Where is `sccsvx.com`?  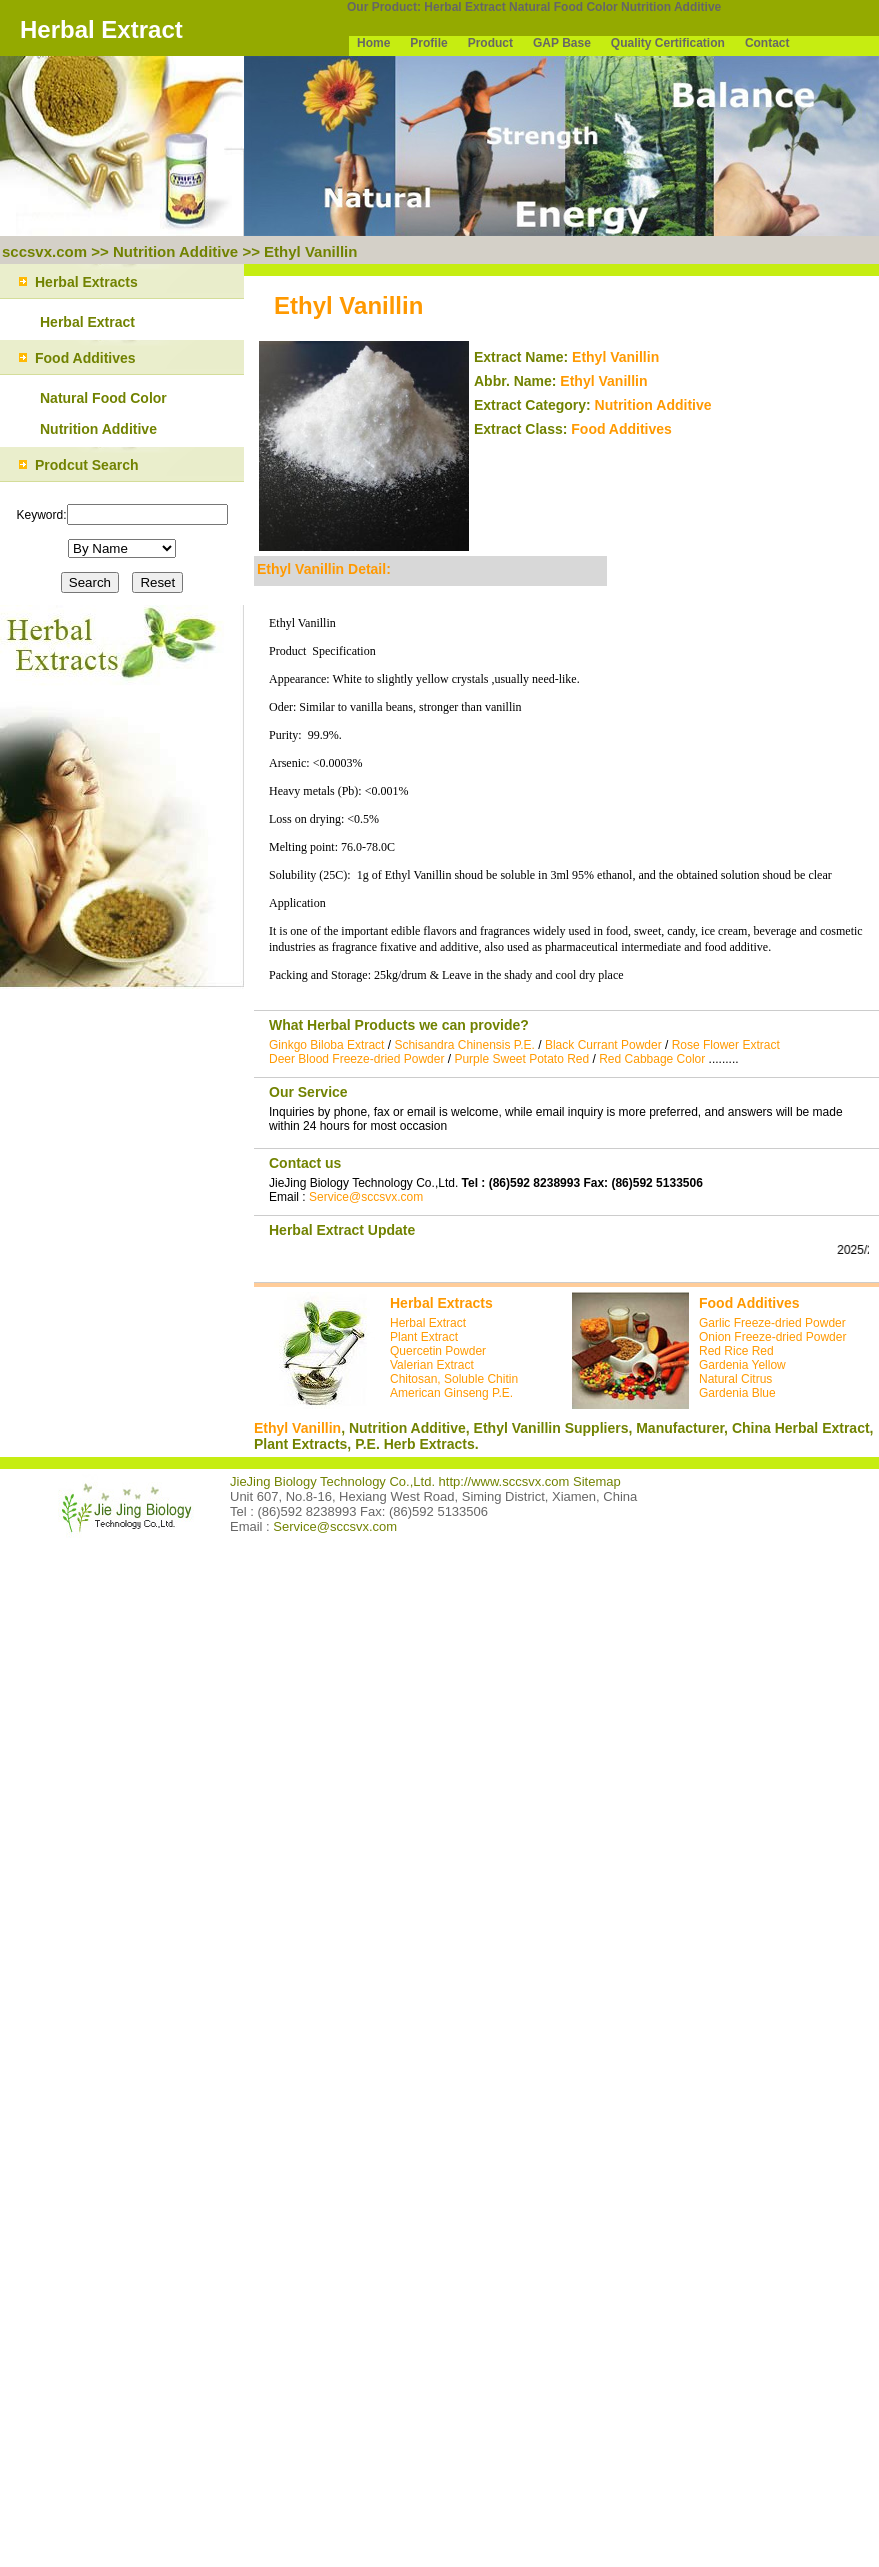 sccsvx.com is located at coordinates (44, 251).